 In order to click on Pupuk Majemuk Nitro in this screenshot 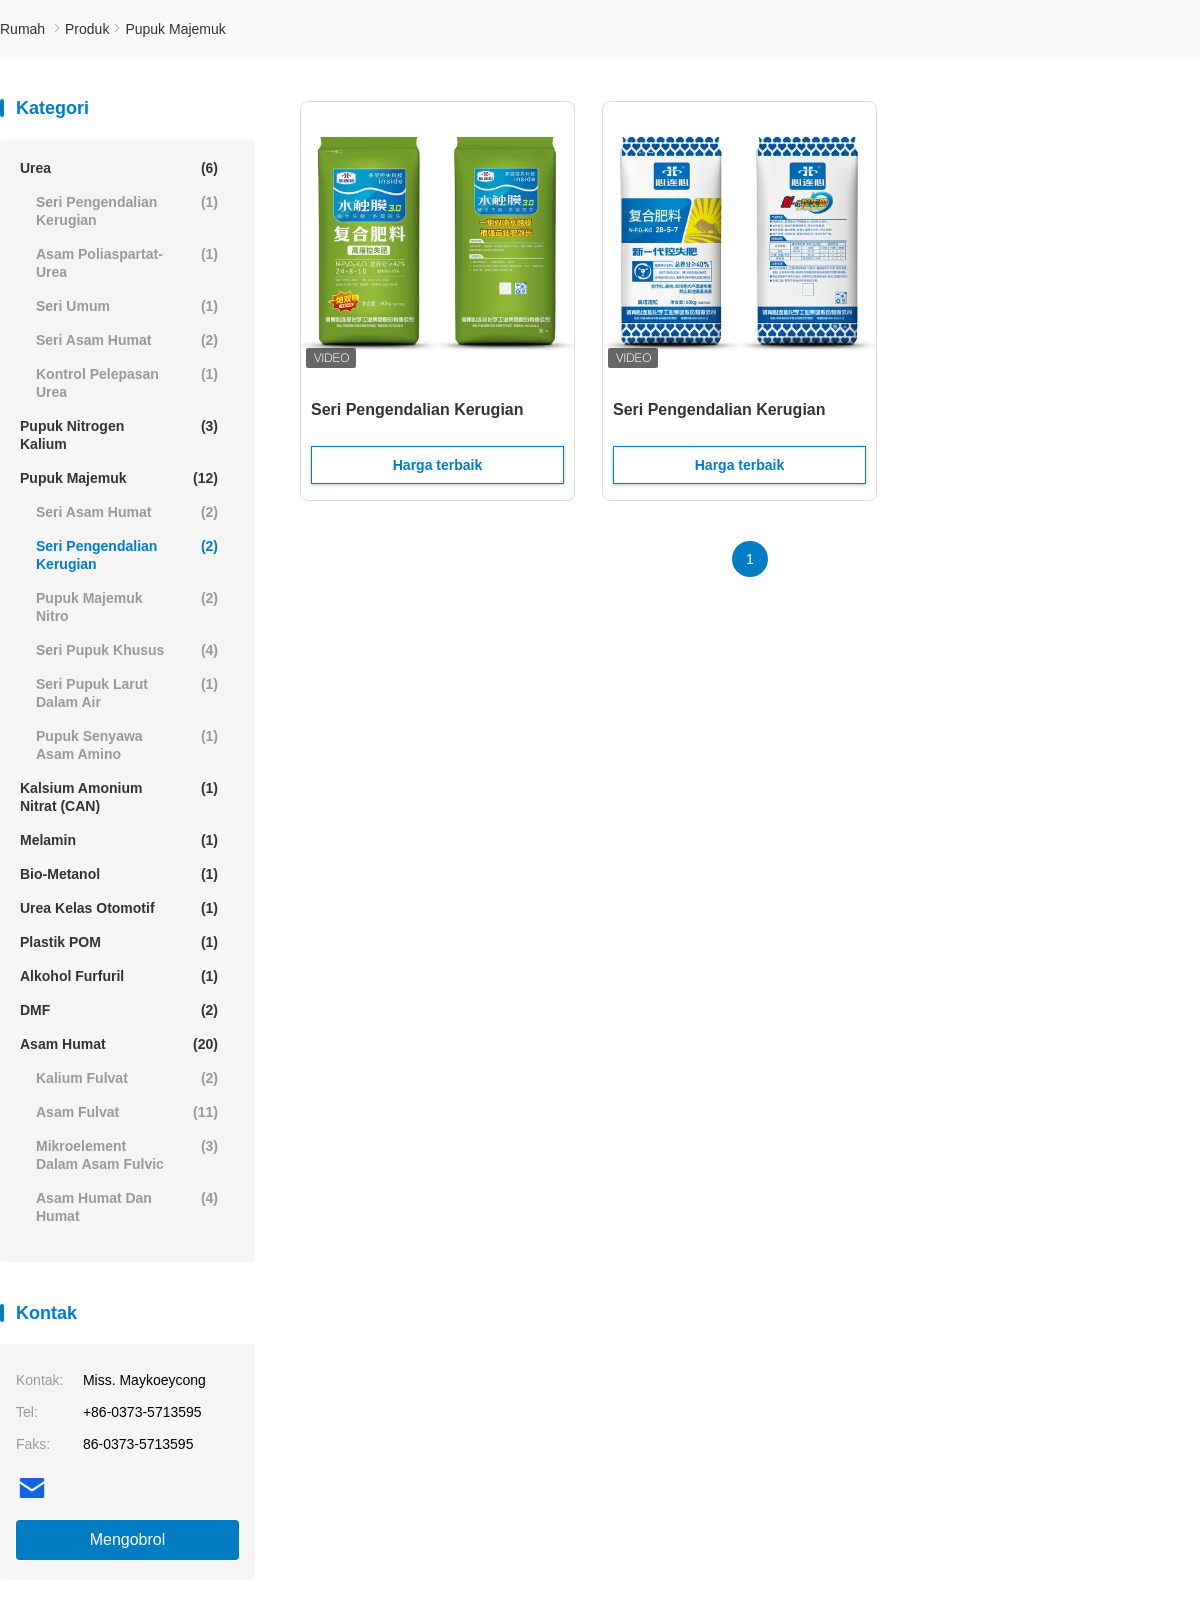, I will do `click(127, 606)`.